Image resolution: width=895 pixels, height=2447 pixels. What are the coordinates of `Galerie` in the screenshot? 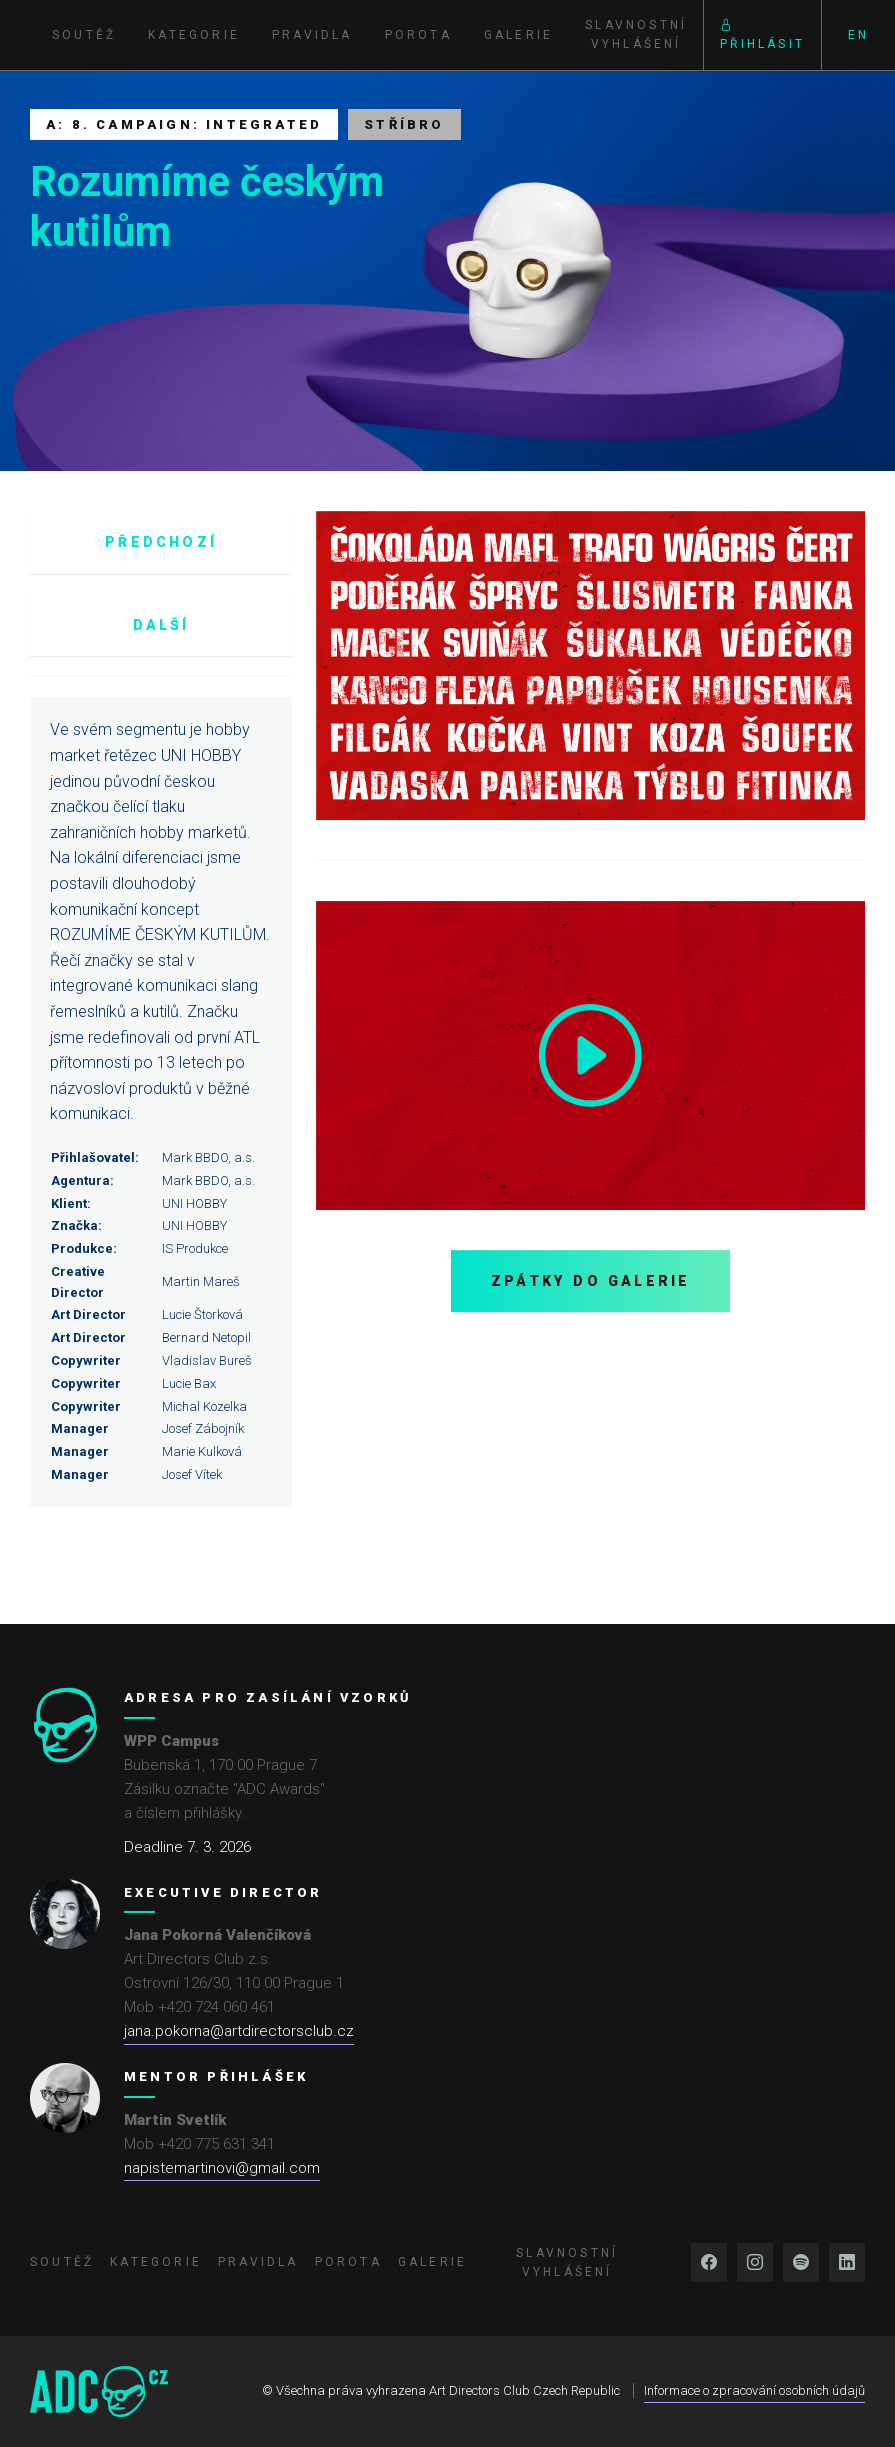 It's located at (518, 35).